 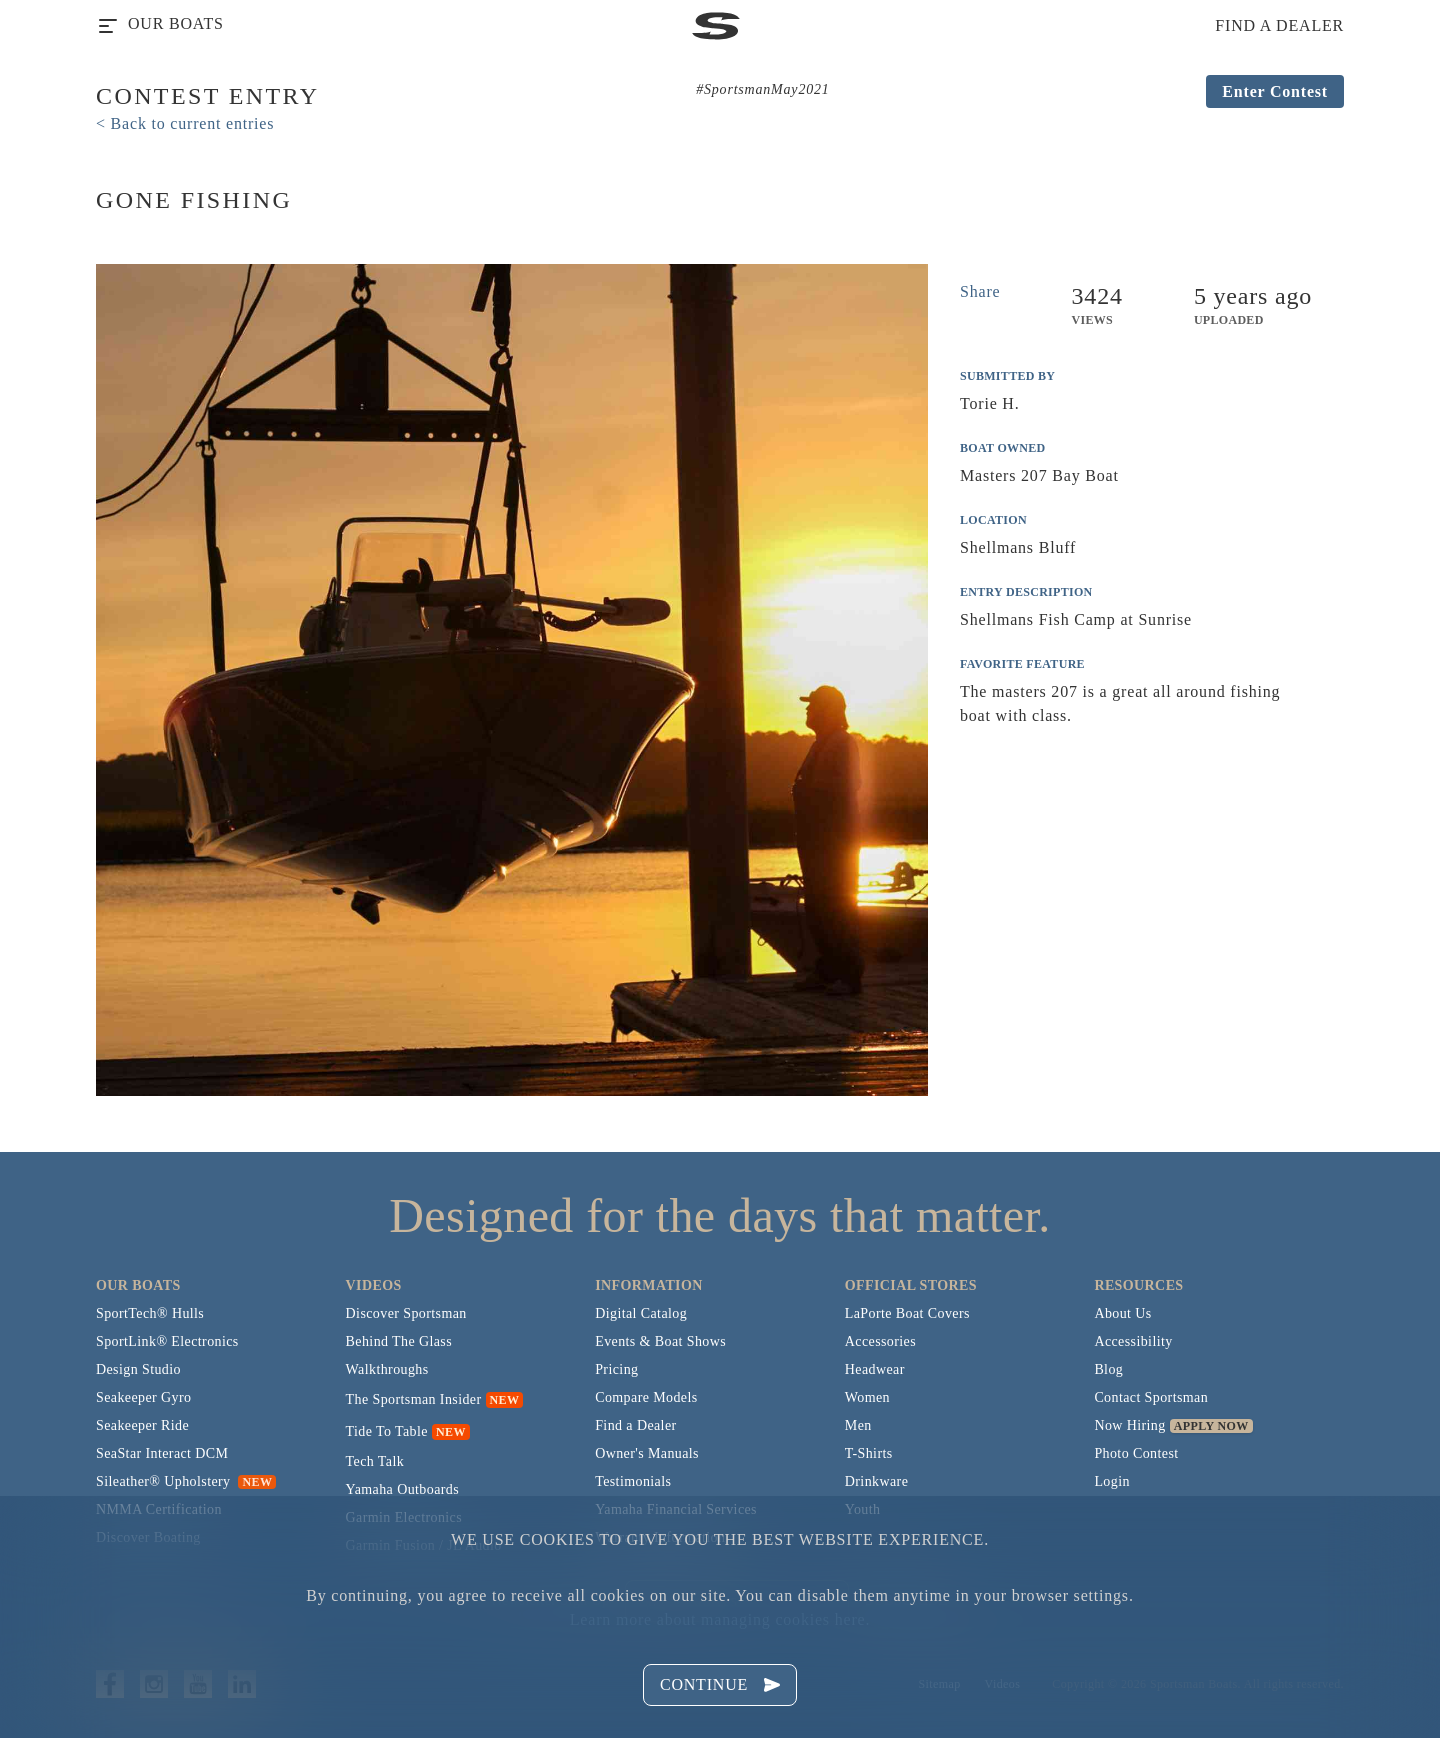 What do you see at coordinates (1111, 1481) in the screenshot?
I see `Login` at bounding box center [1111, 1481].